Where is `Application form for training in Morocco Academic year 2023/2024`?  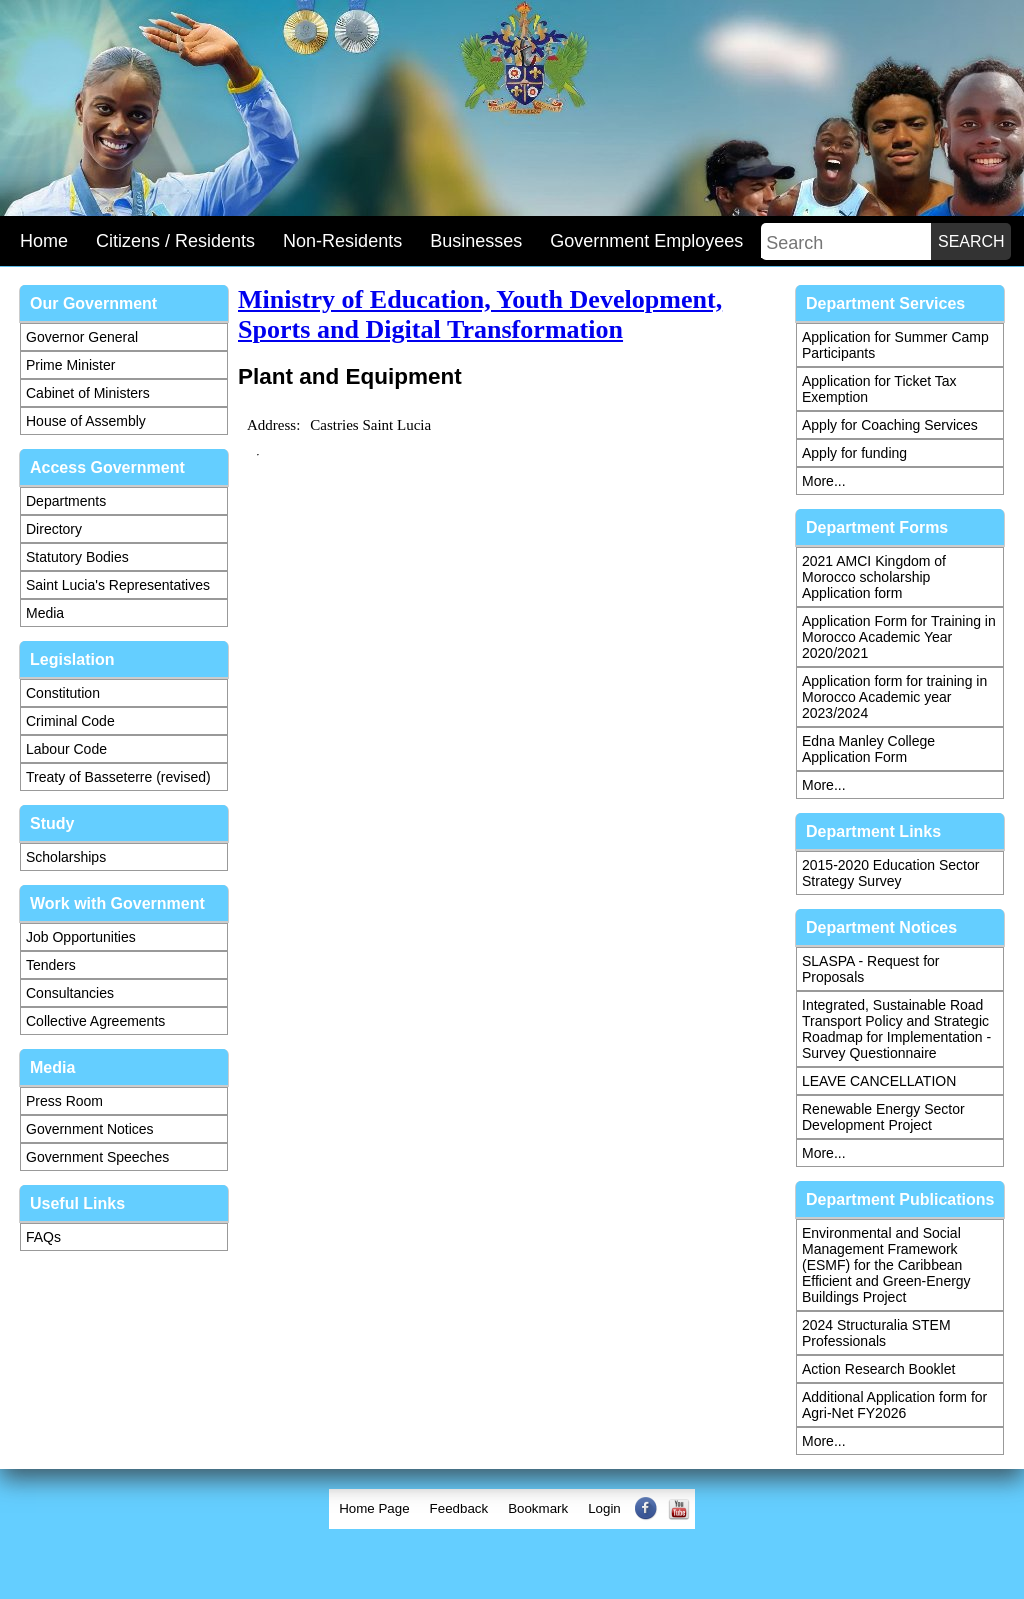 Application form for training in Morocco Academic year 2023/2024 is located at coordinates (894, 697).